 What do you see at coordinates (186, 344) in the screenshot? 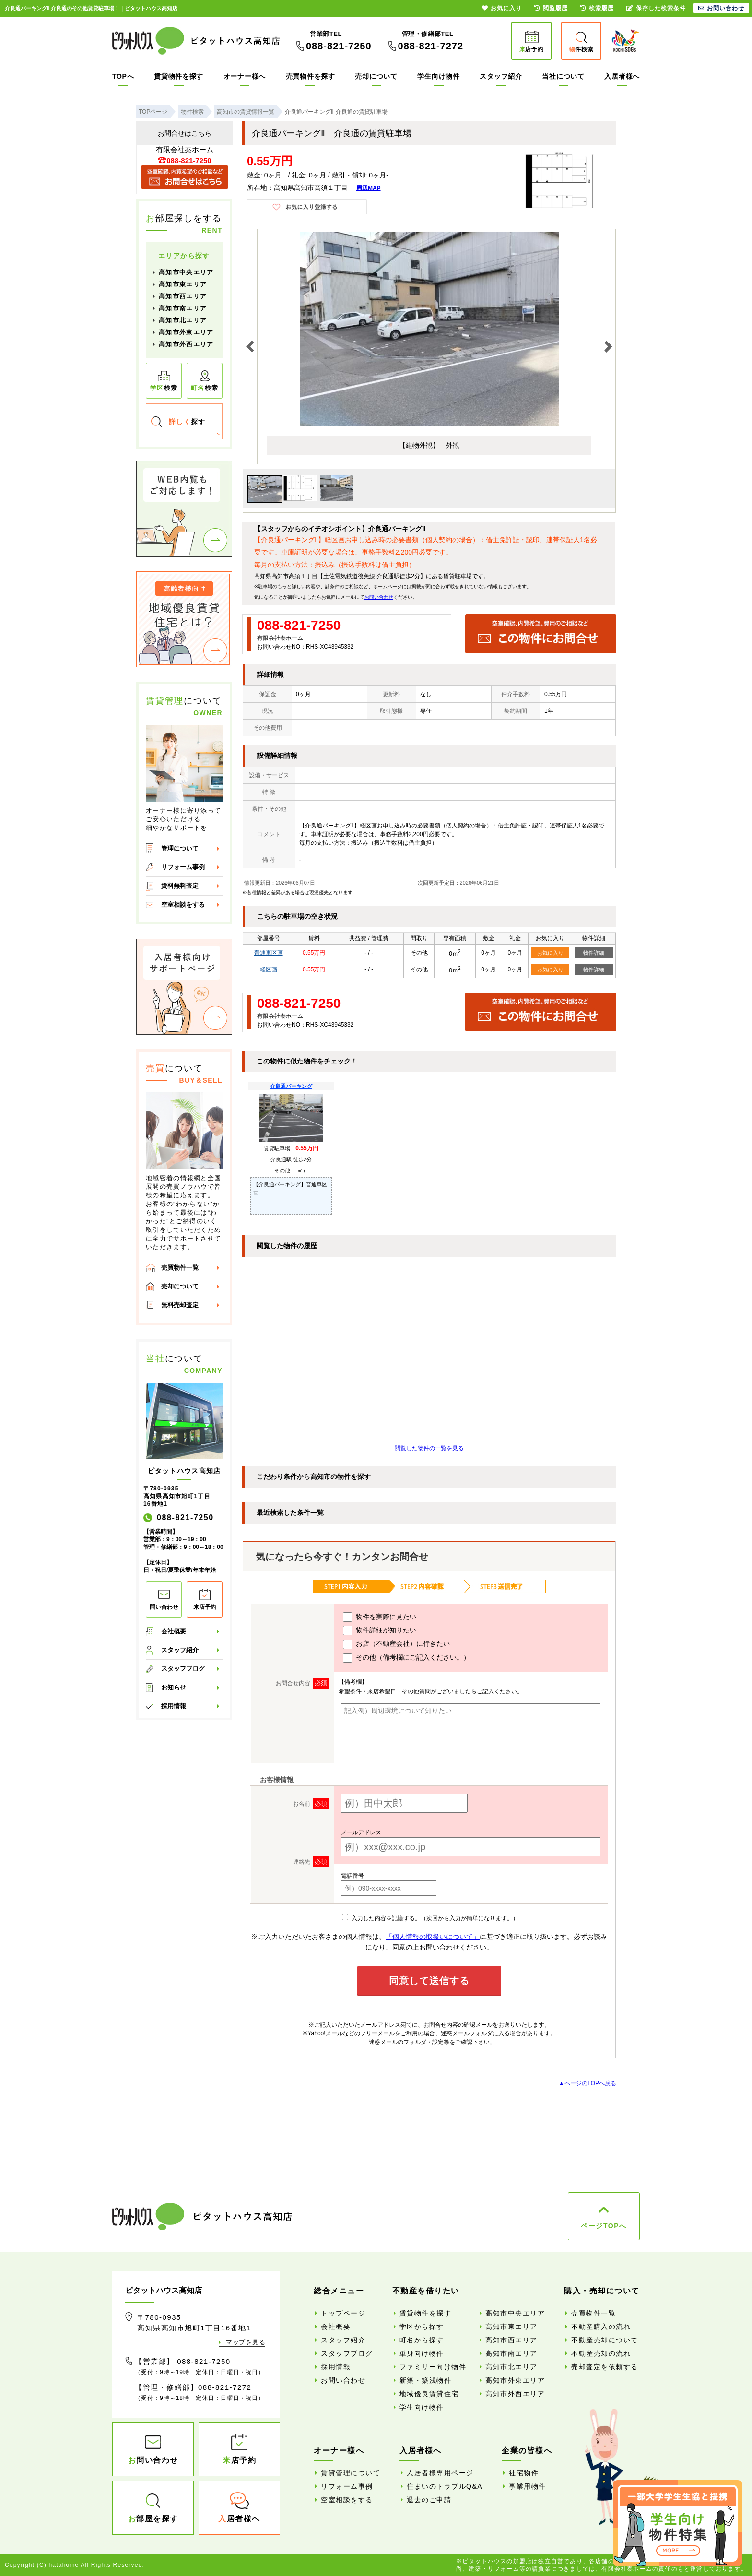
I see `高知市外西エリア` at bounding box center [186, 344].